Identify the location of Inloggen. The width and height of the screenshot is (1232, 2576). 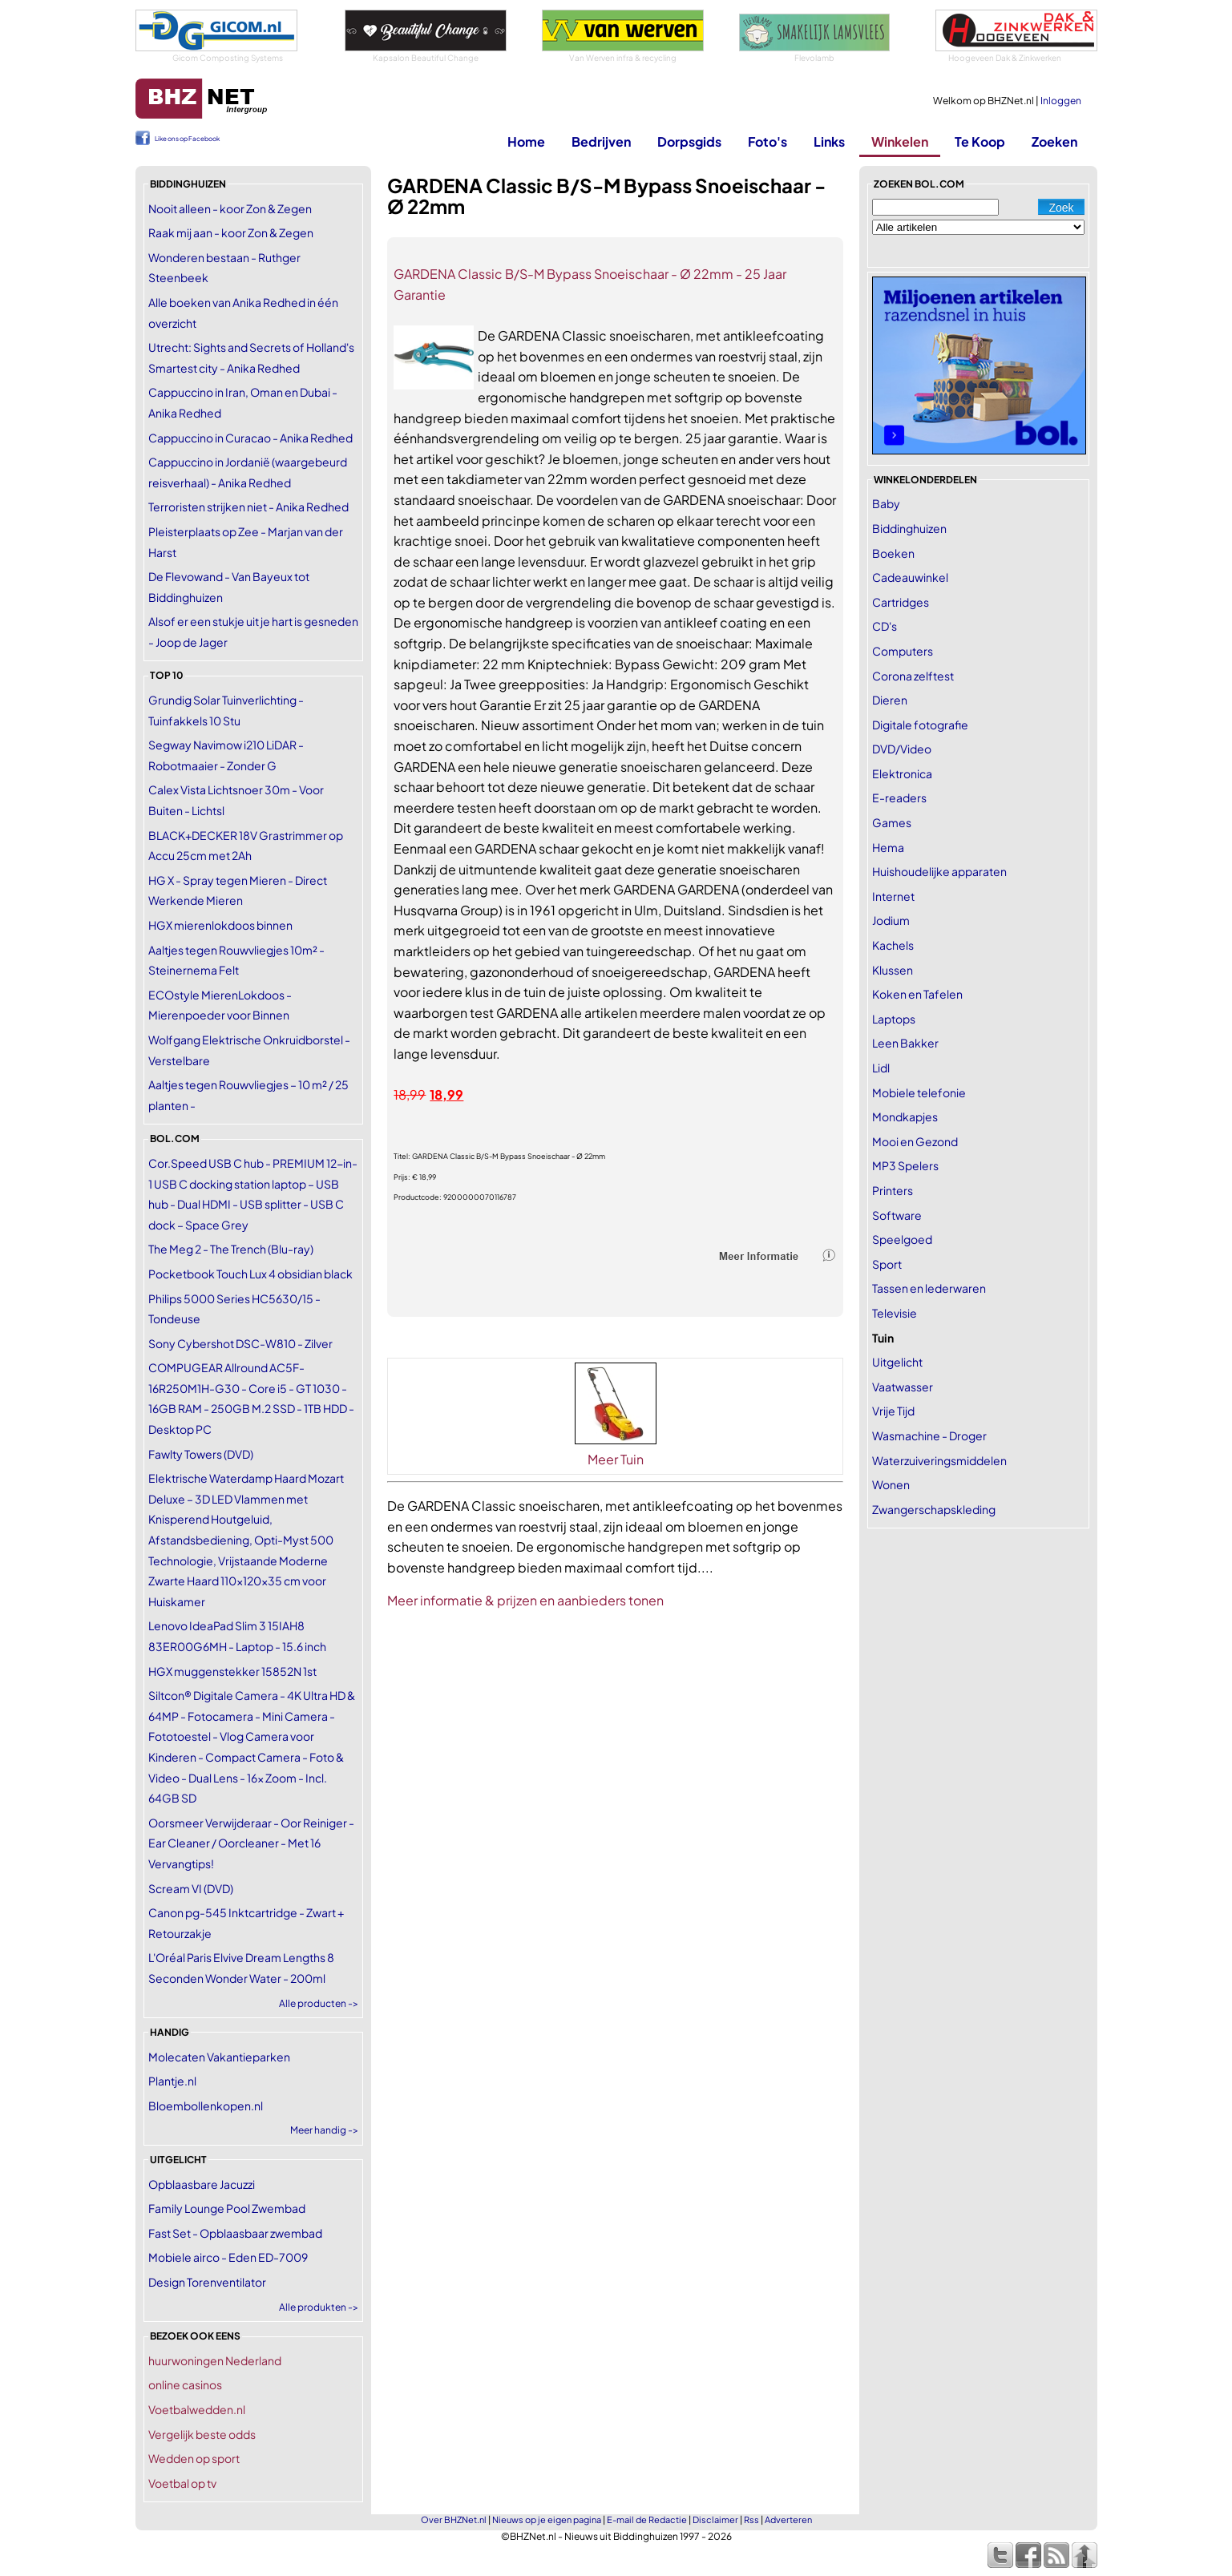
(1060, 101).